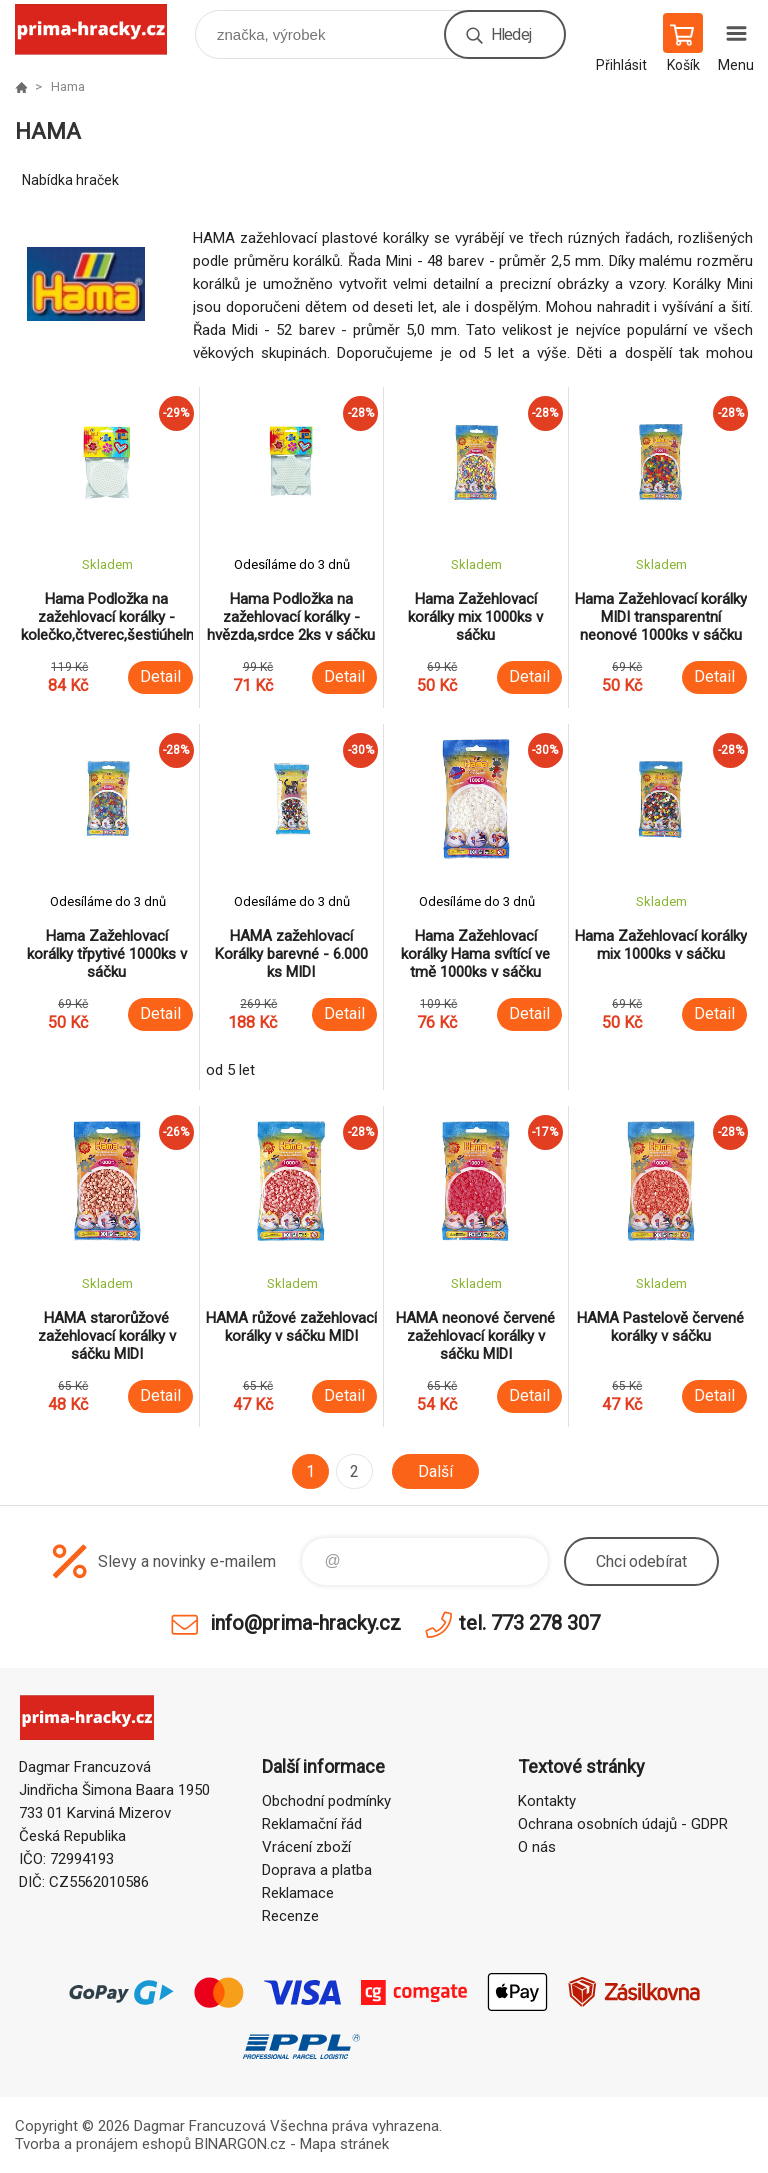  Describe the element at coordinates (103, 29) in the screenshot. I see `prima-hracky.cz [banner]` at that location.